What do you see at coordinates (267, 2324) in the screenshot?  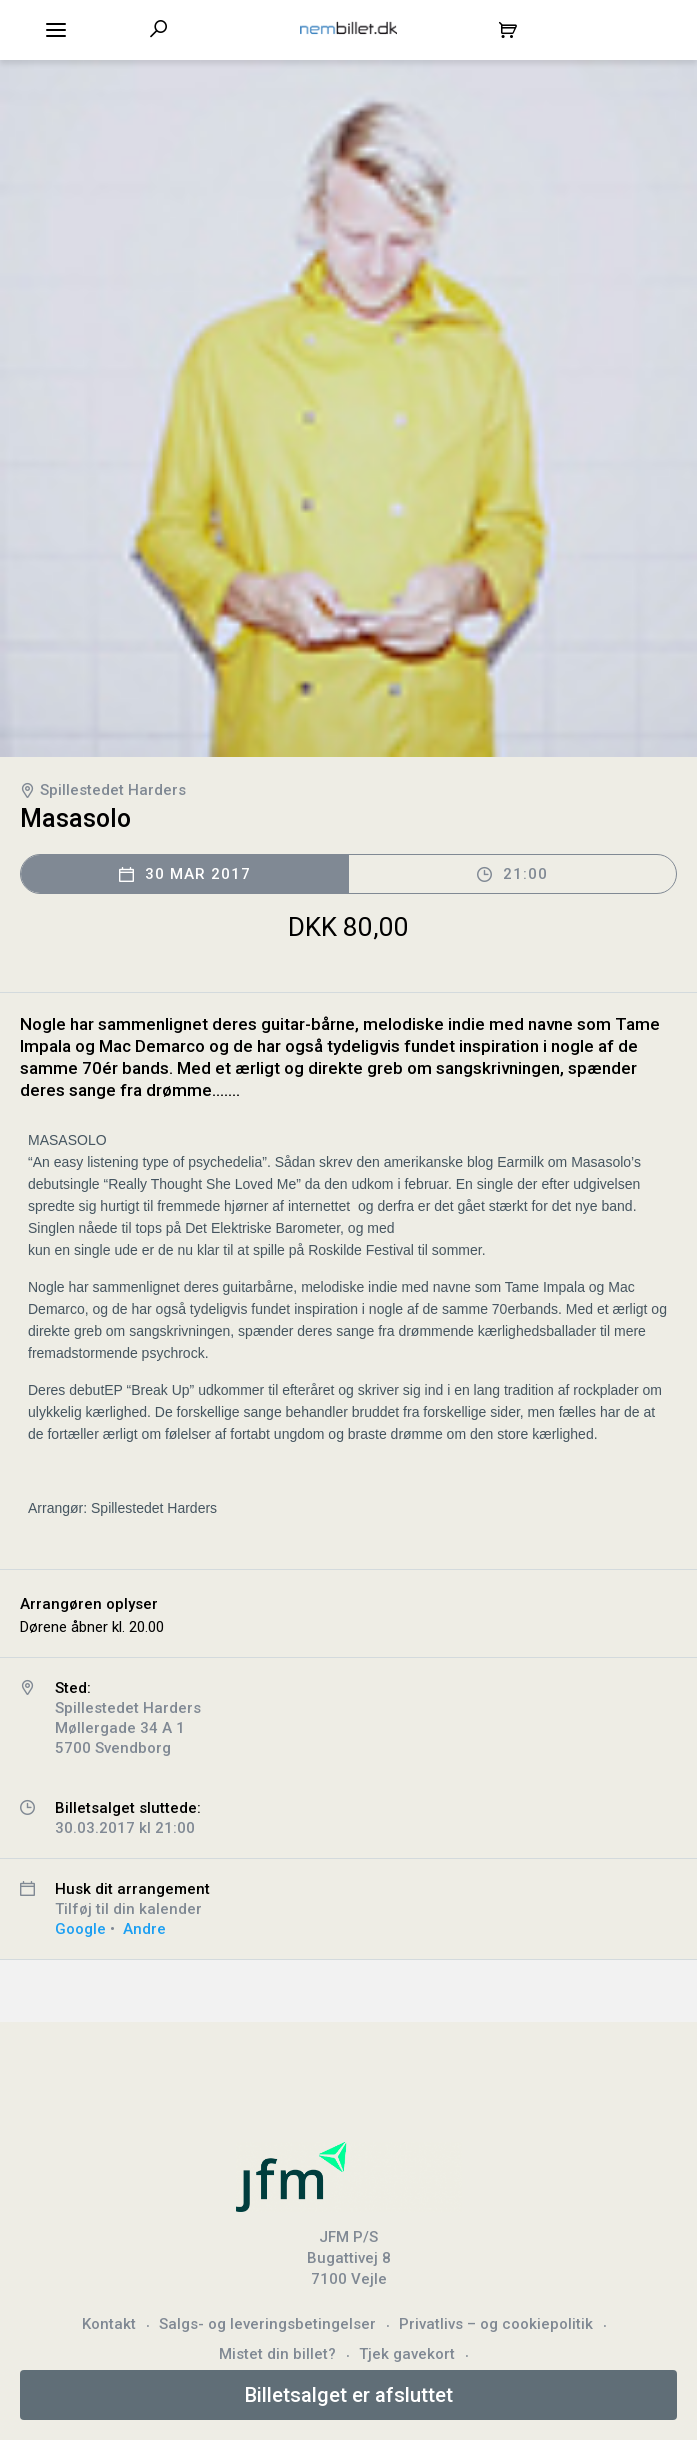 I see `Salgs- og leveringsbetingelser` at bounding box center [267, 2324].